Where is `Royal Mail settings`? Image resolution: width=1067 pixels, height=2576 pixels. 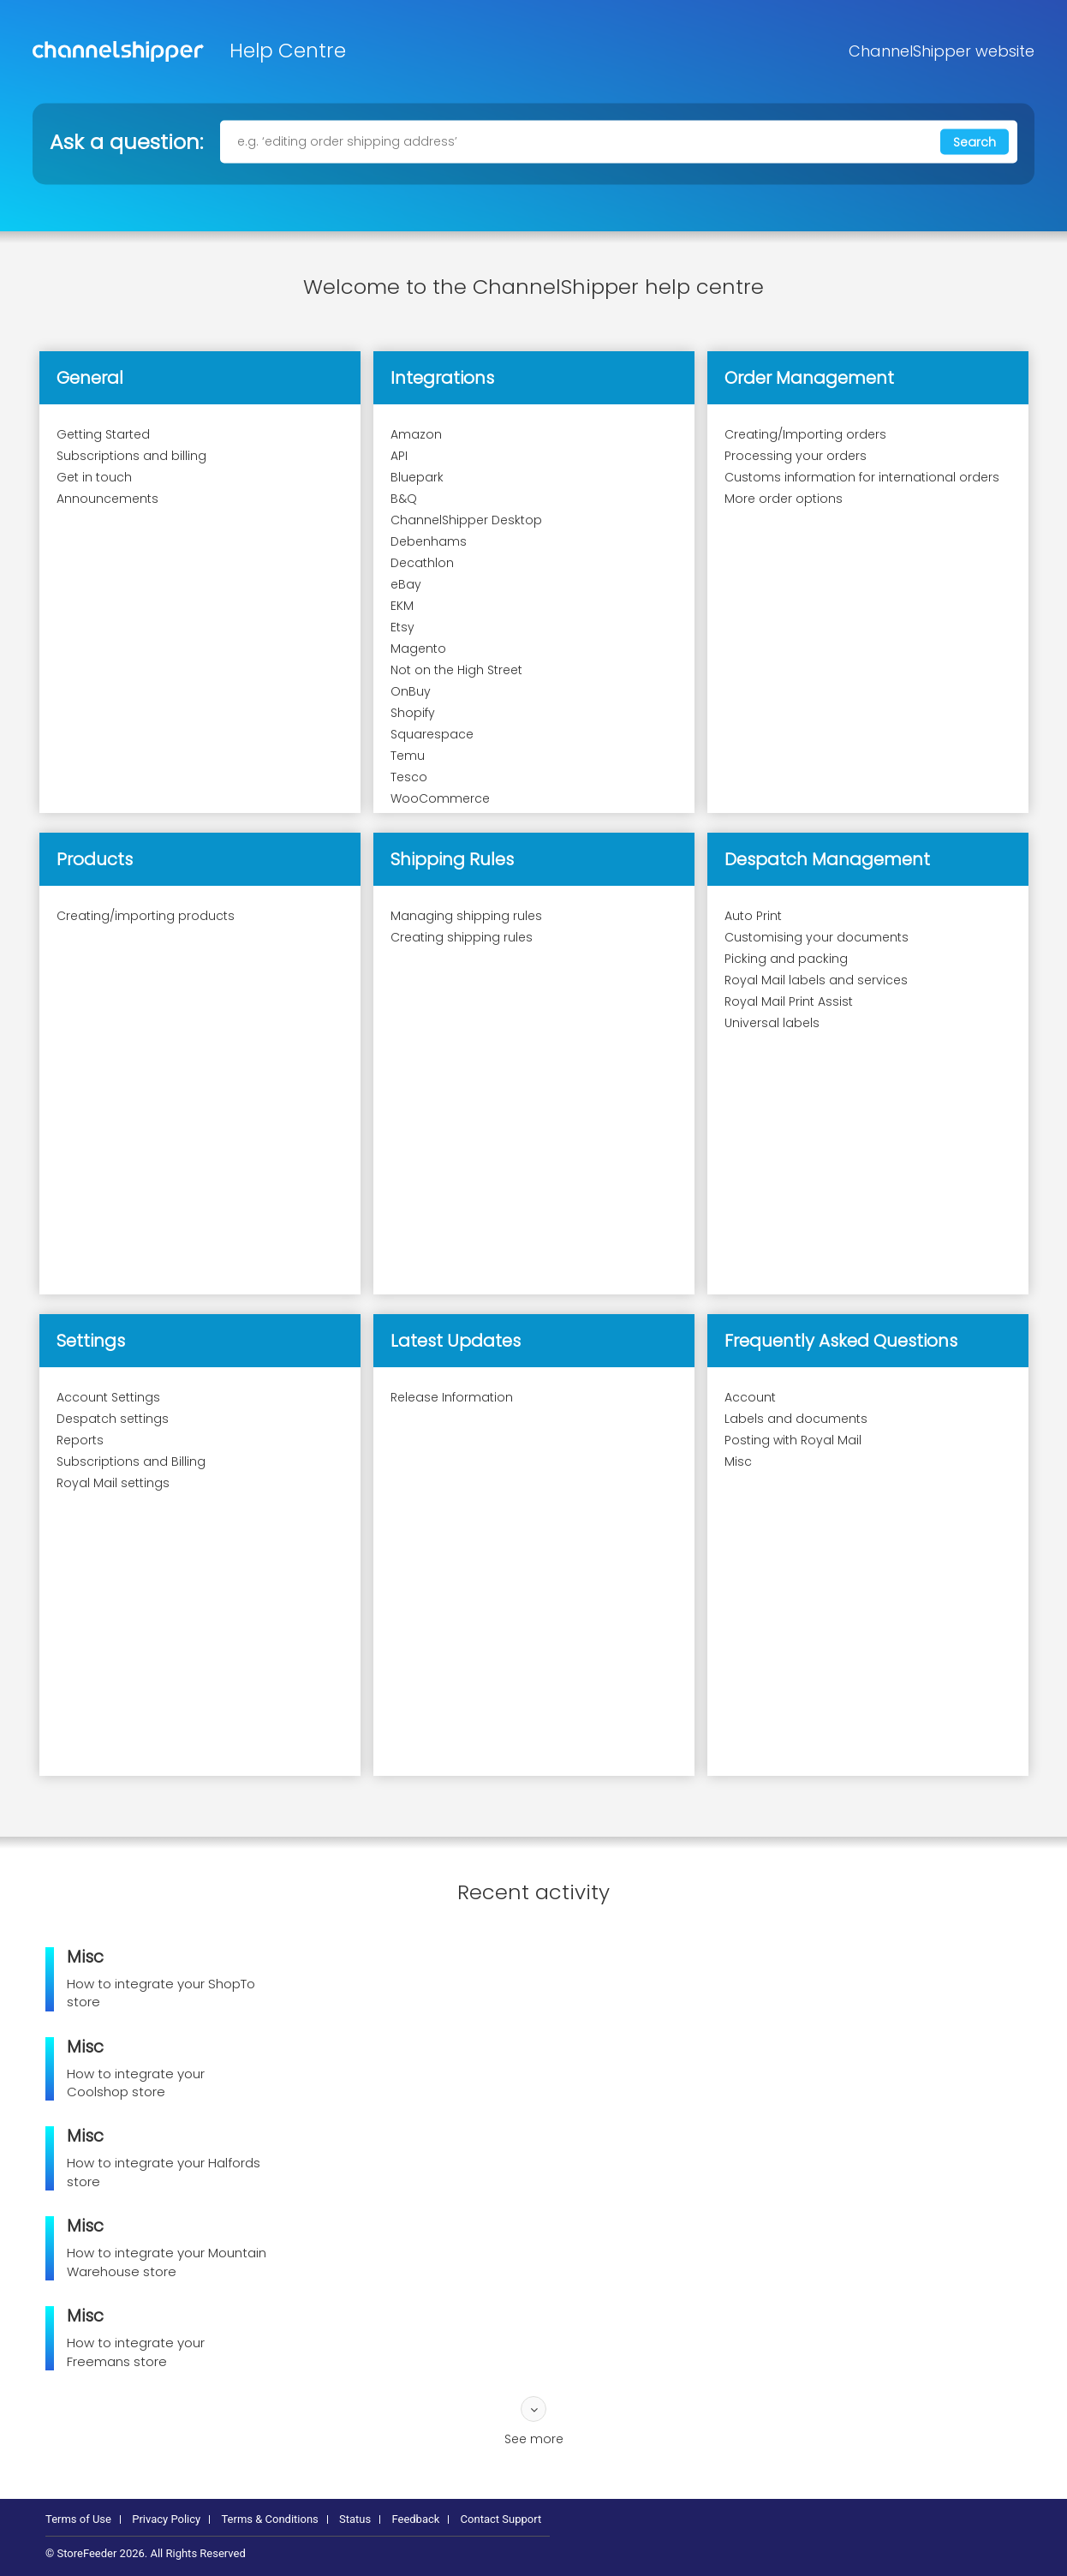 Royal Mail settings is located at coordinates (113, 1482).